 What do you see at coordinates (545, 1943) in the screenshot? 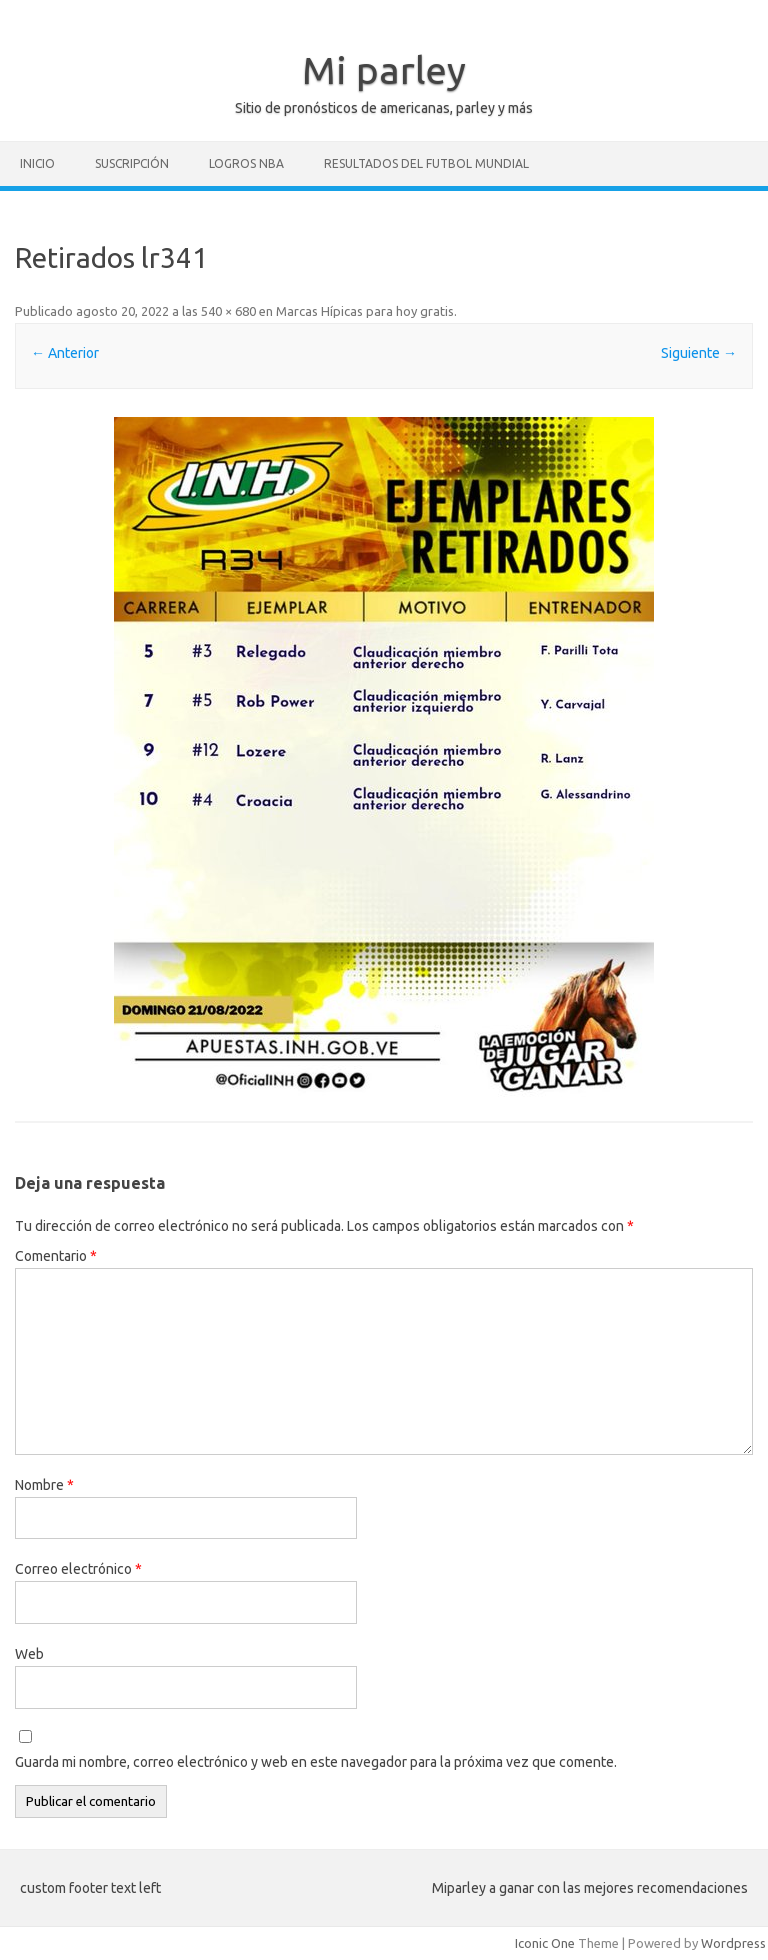
I see `Iconic One` at bounding box center [545, 1943].